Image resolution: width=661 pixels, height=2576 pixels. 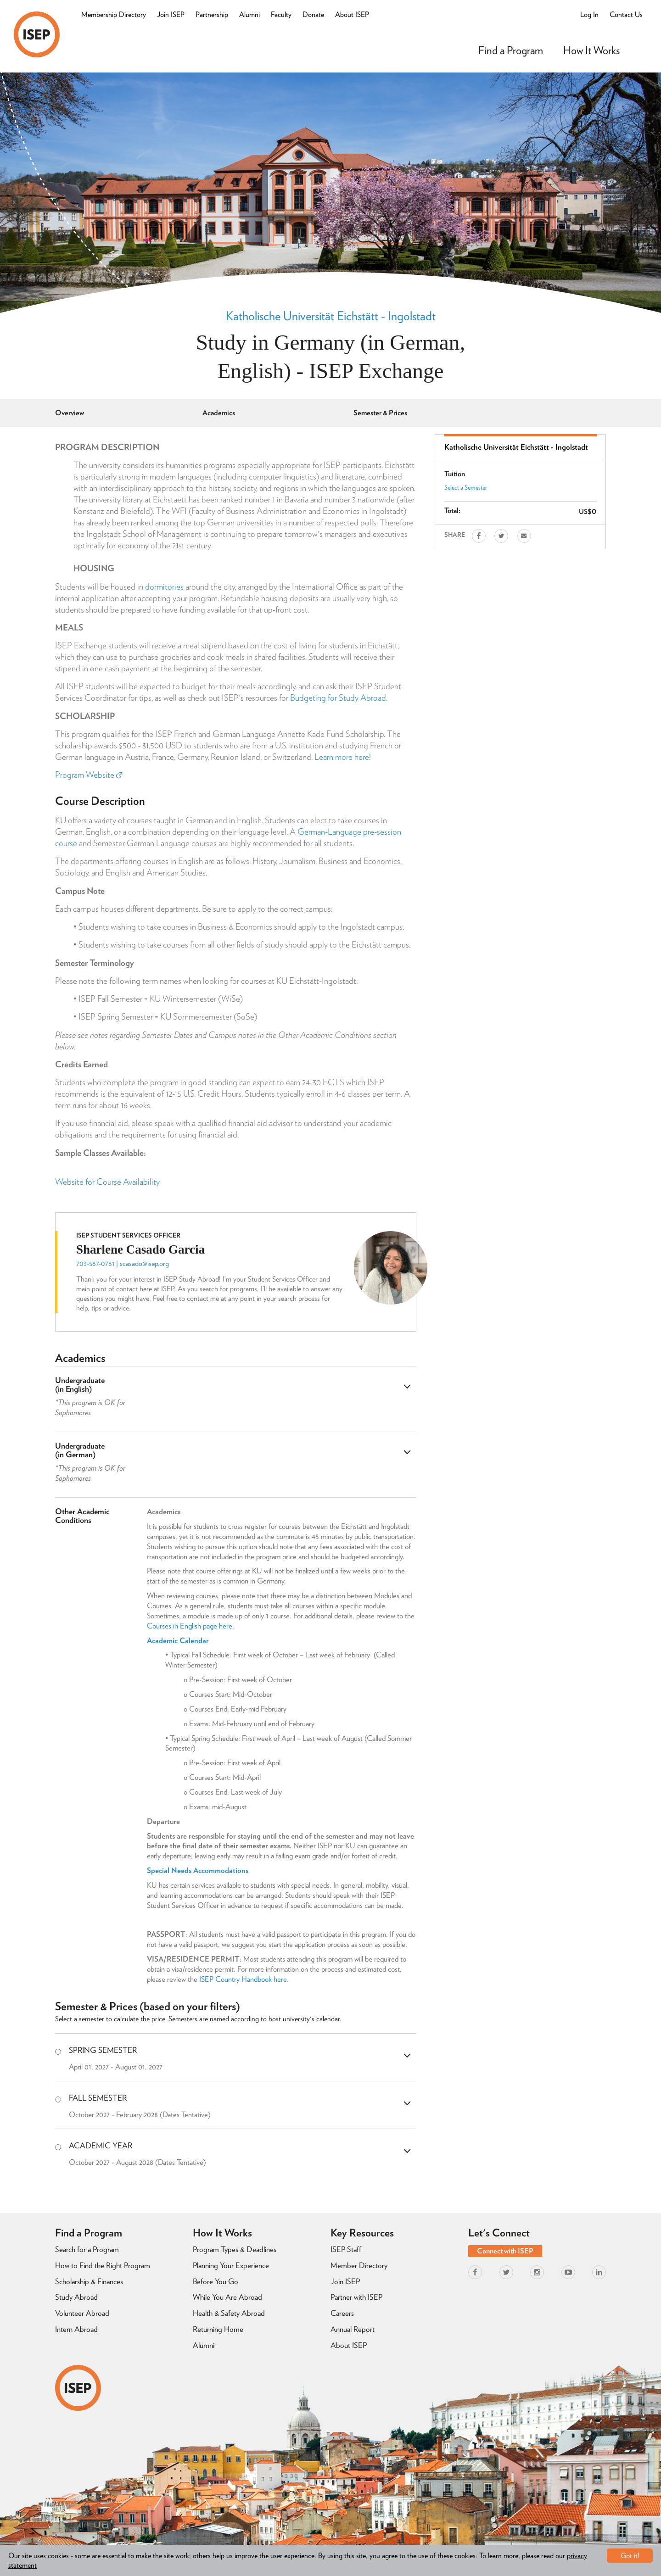 What do you see at coordinates (589, 14) in the screenshot?
I see `Log In` at bounding box center [589, 14].